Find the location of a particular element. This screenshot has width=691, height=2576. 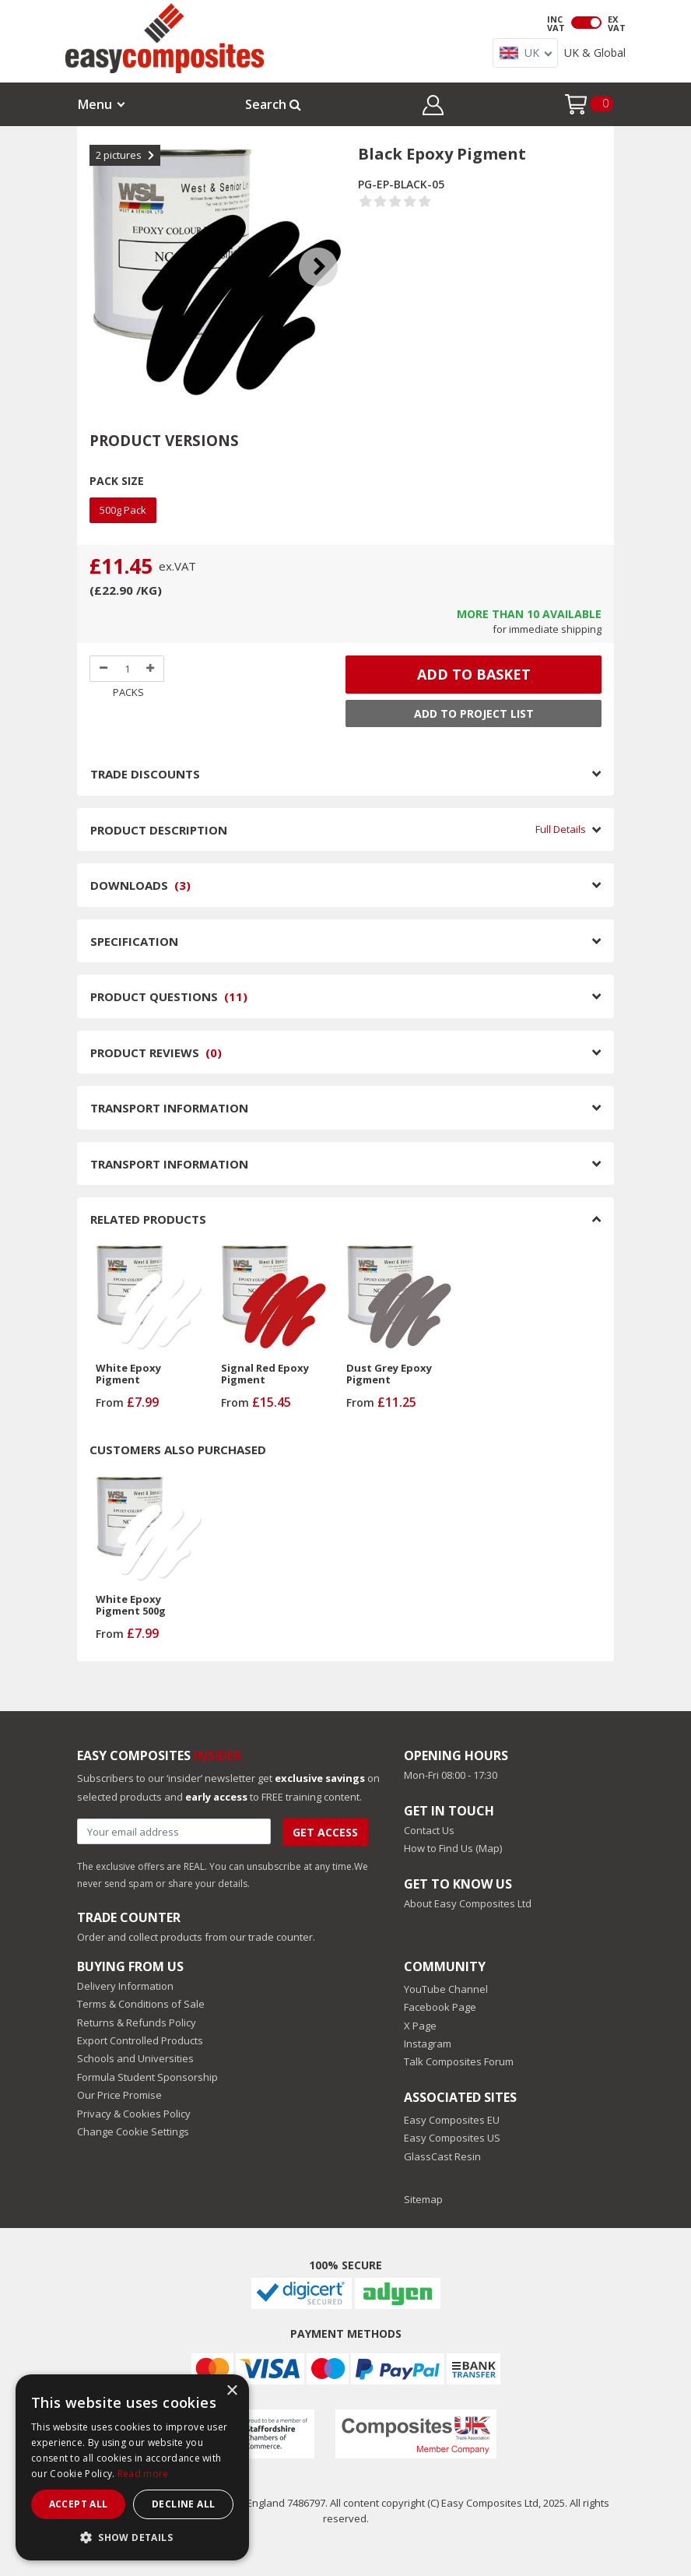

Delivery Information is located at coordinates (125, 1986).